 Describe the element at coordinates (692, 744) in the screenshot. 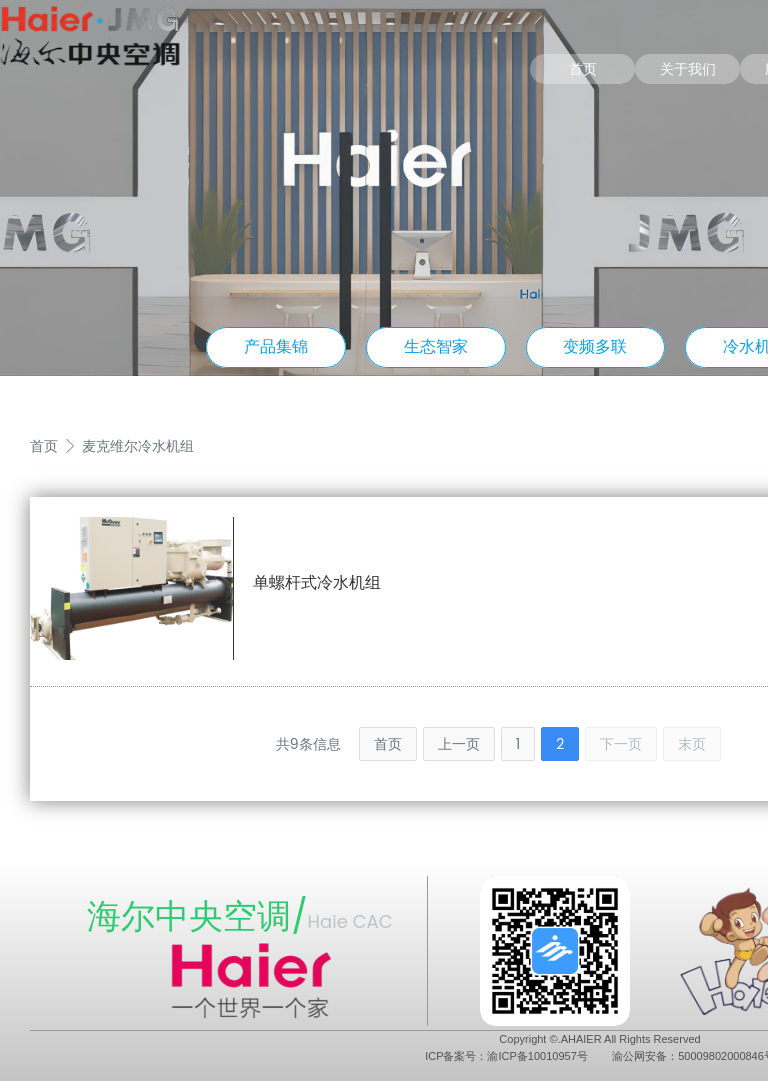

I see `末页` at that location.